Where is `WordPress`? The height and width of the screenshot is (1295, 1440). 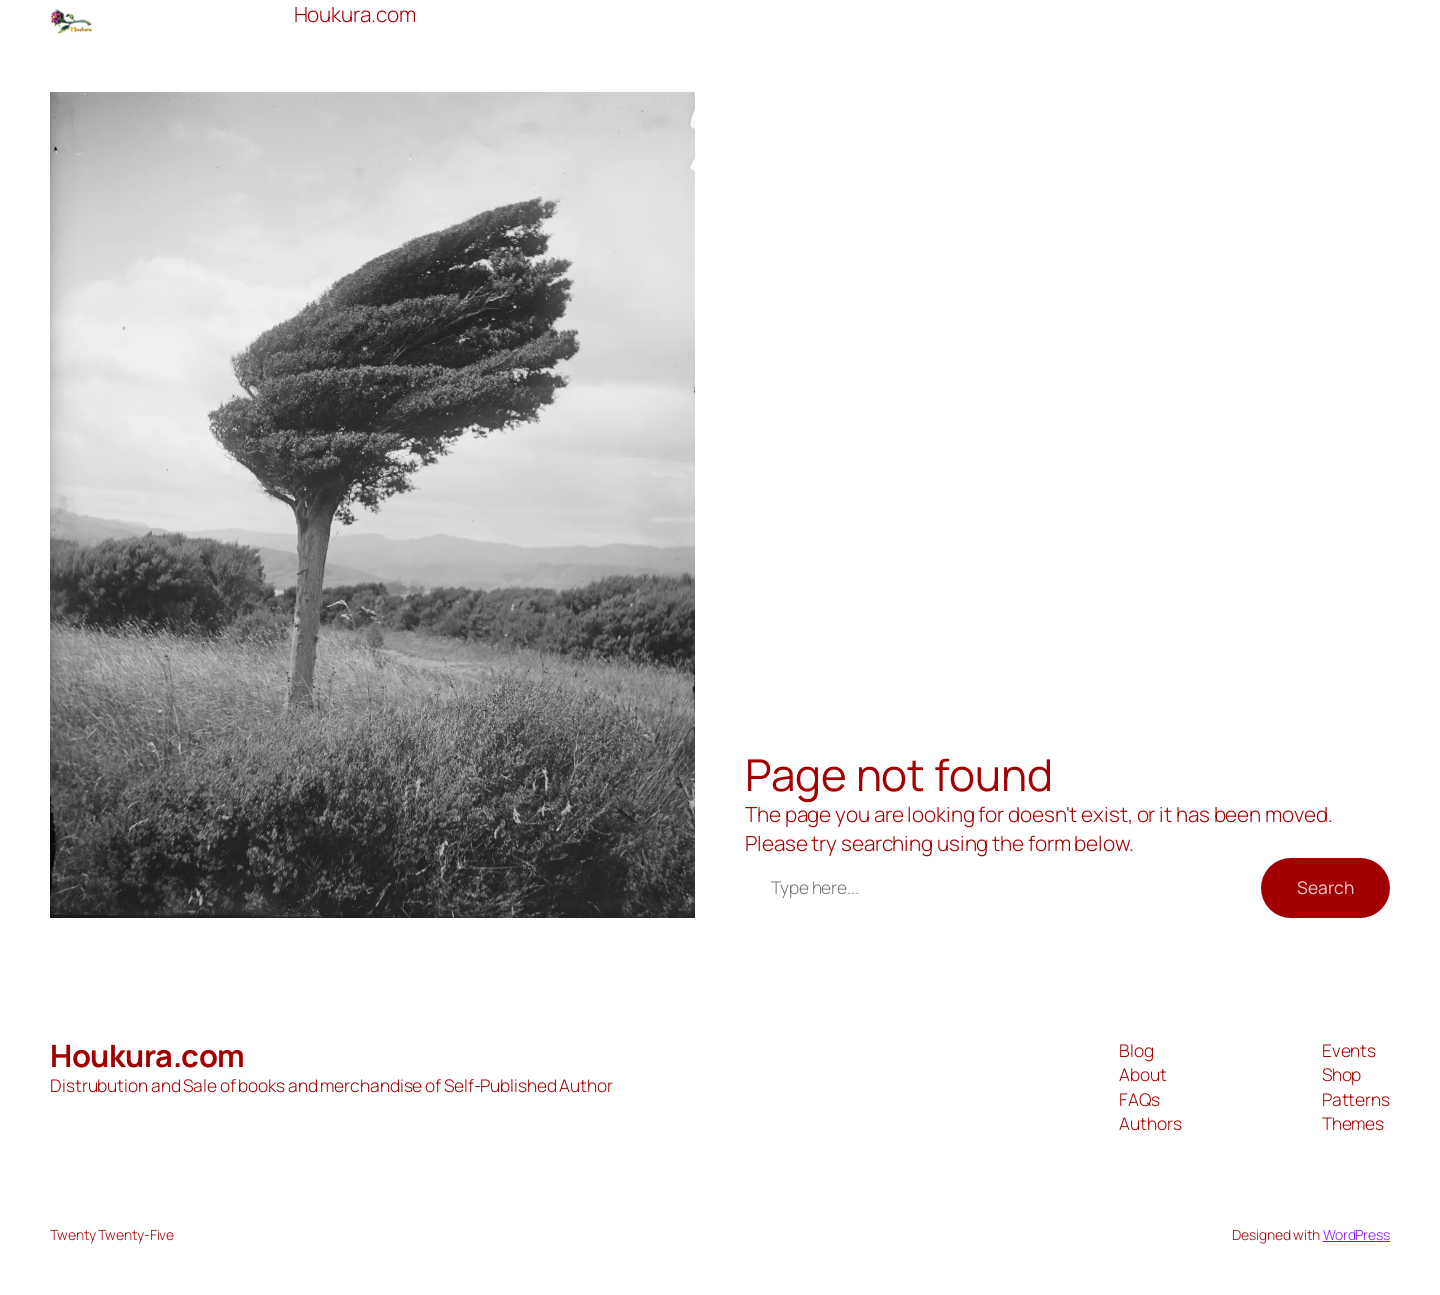 WordPress is located at coordinates (1356, 1234).